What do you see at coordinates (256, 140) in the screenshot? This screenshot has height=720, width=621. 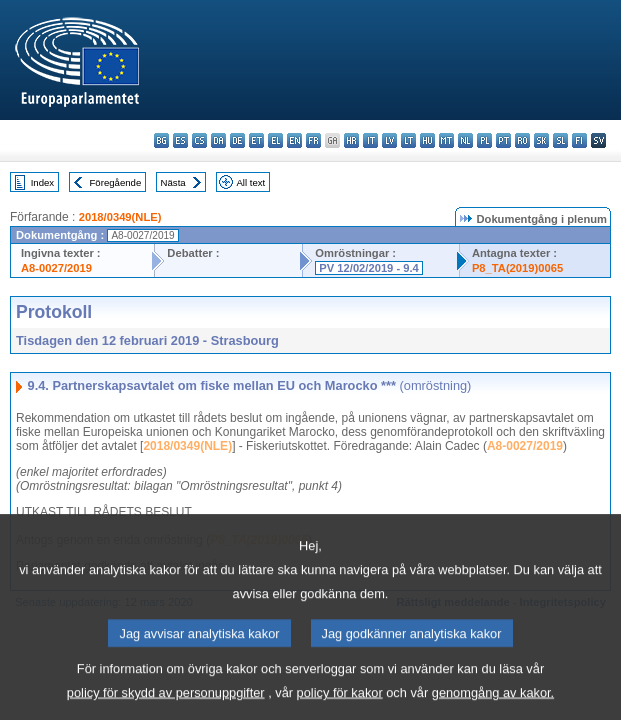 I see `et - eesti keel` at bounding box center [256, 140].